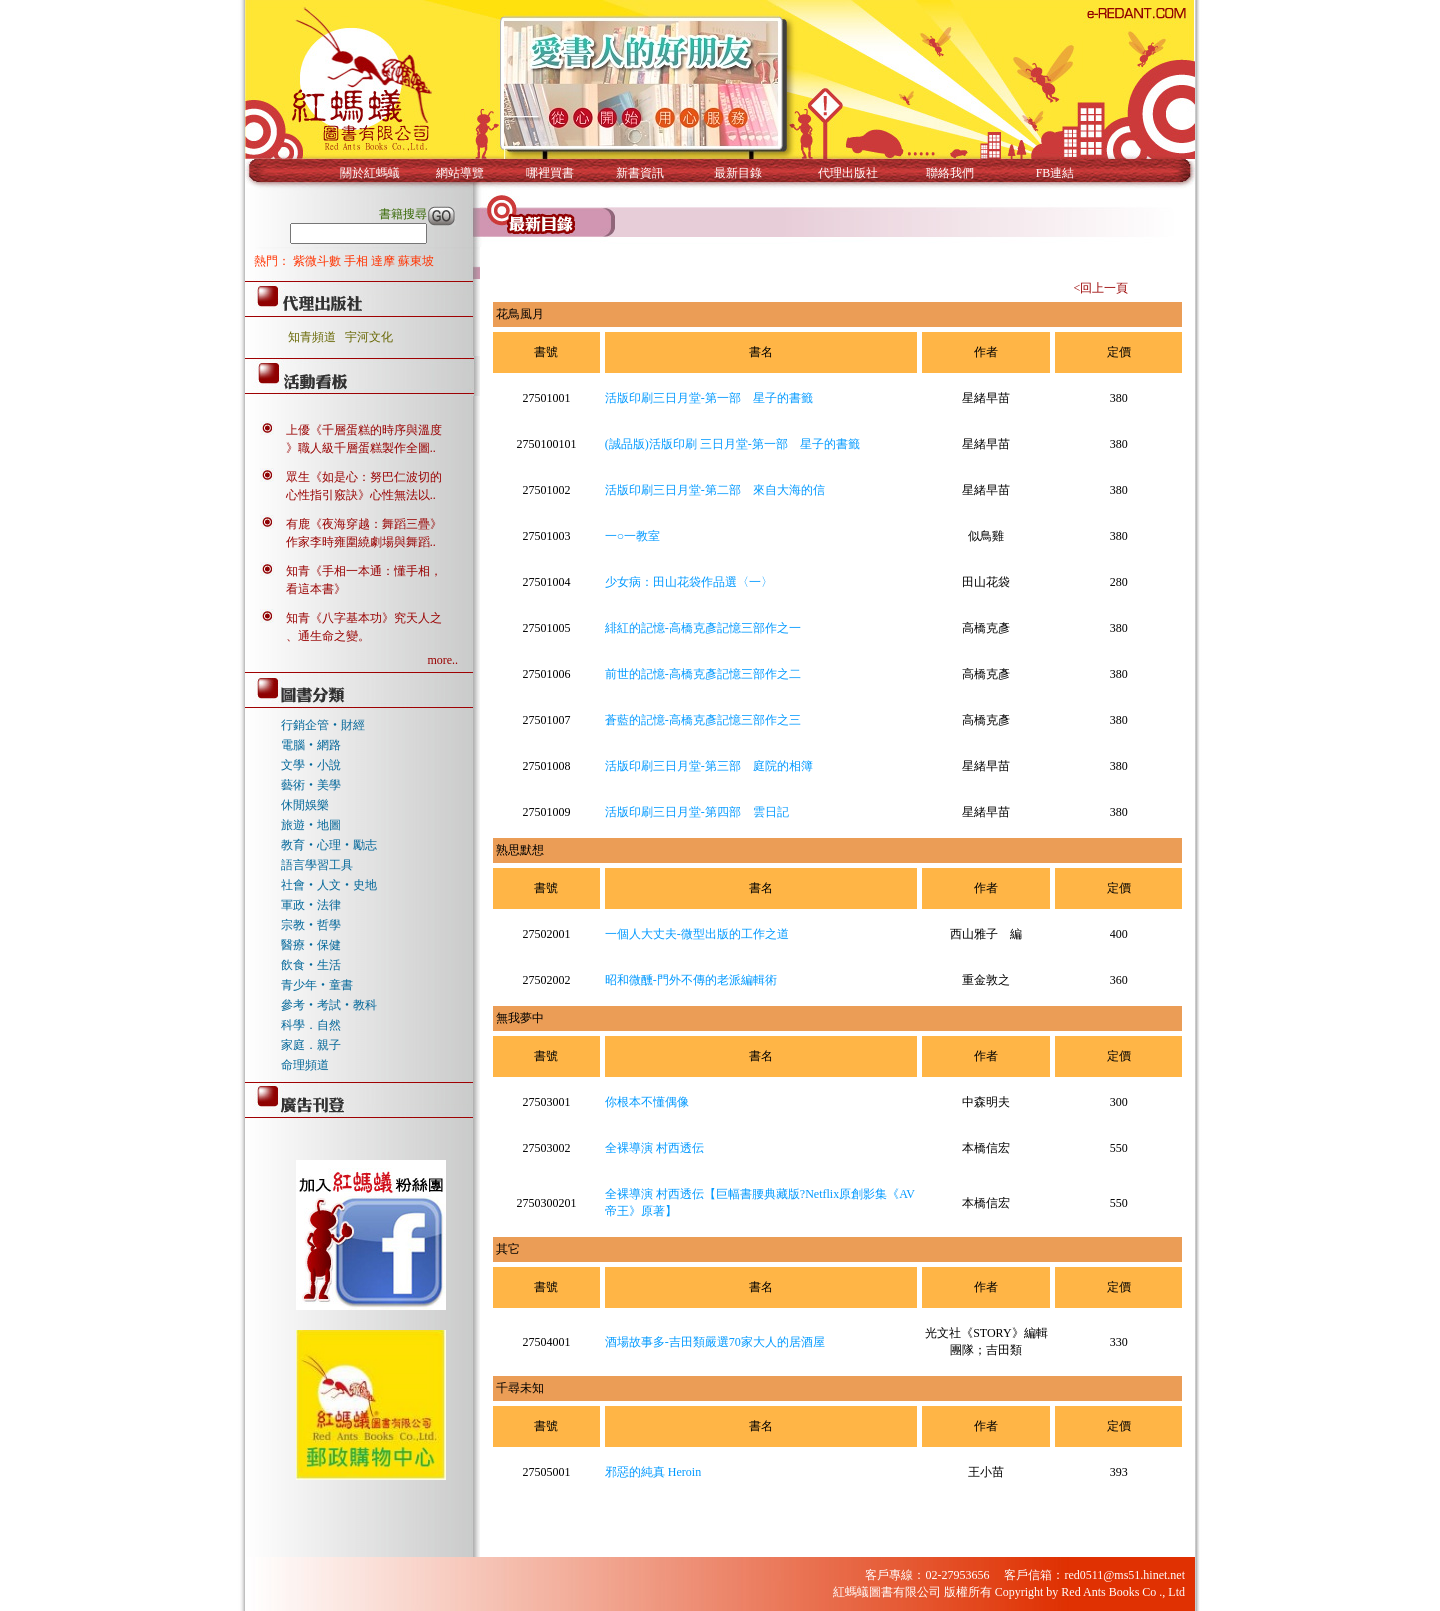 This screenshot has height=1611, width=1440. What do you see at coordinates (691, 980) in the screenshot?
I see `昭和微醺-門外不傳的老派編輯術` at bounding box center [691, 980].